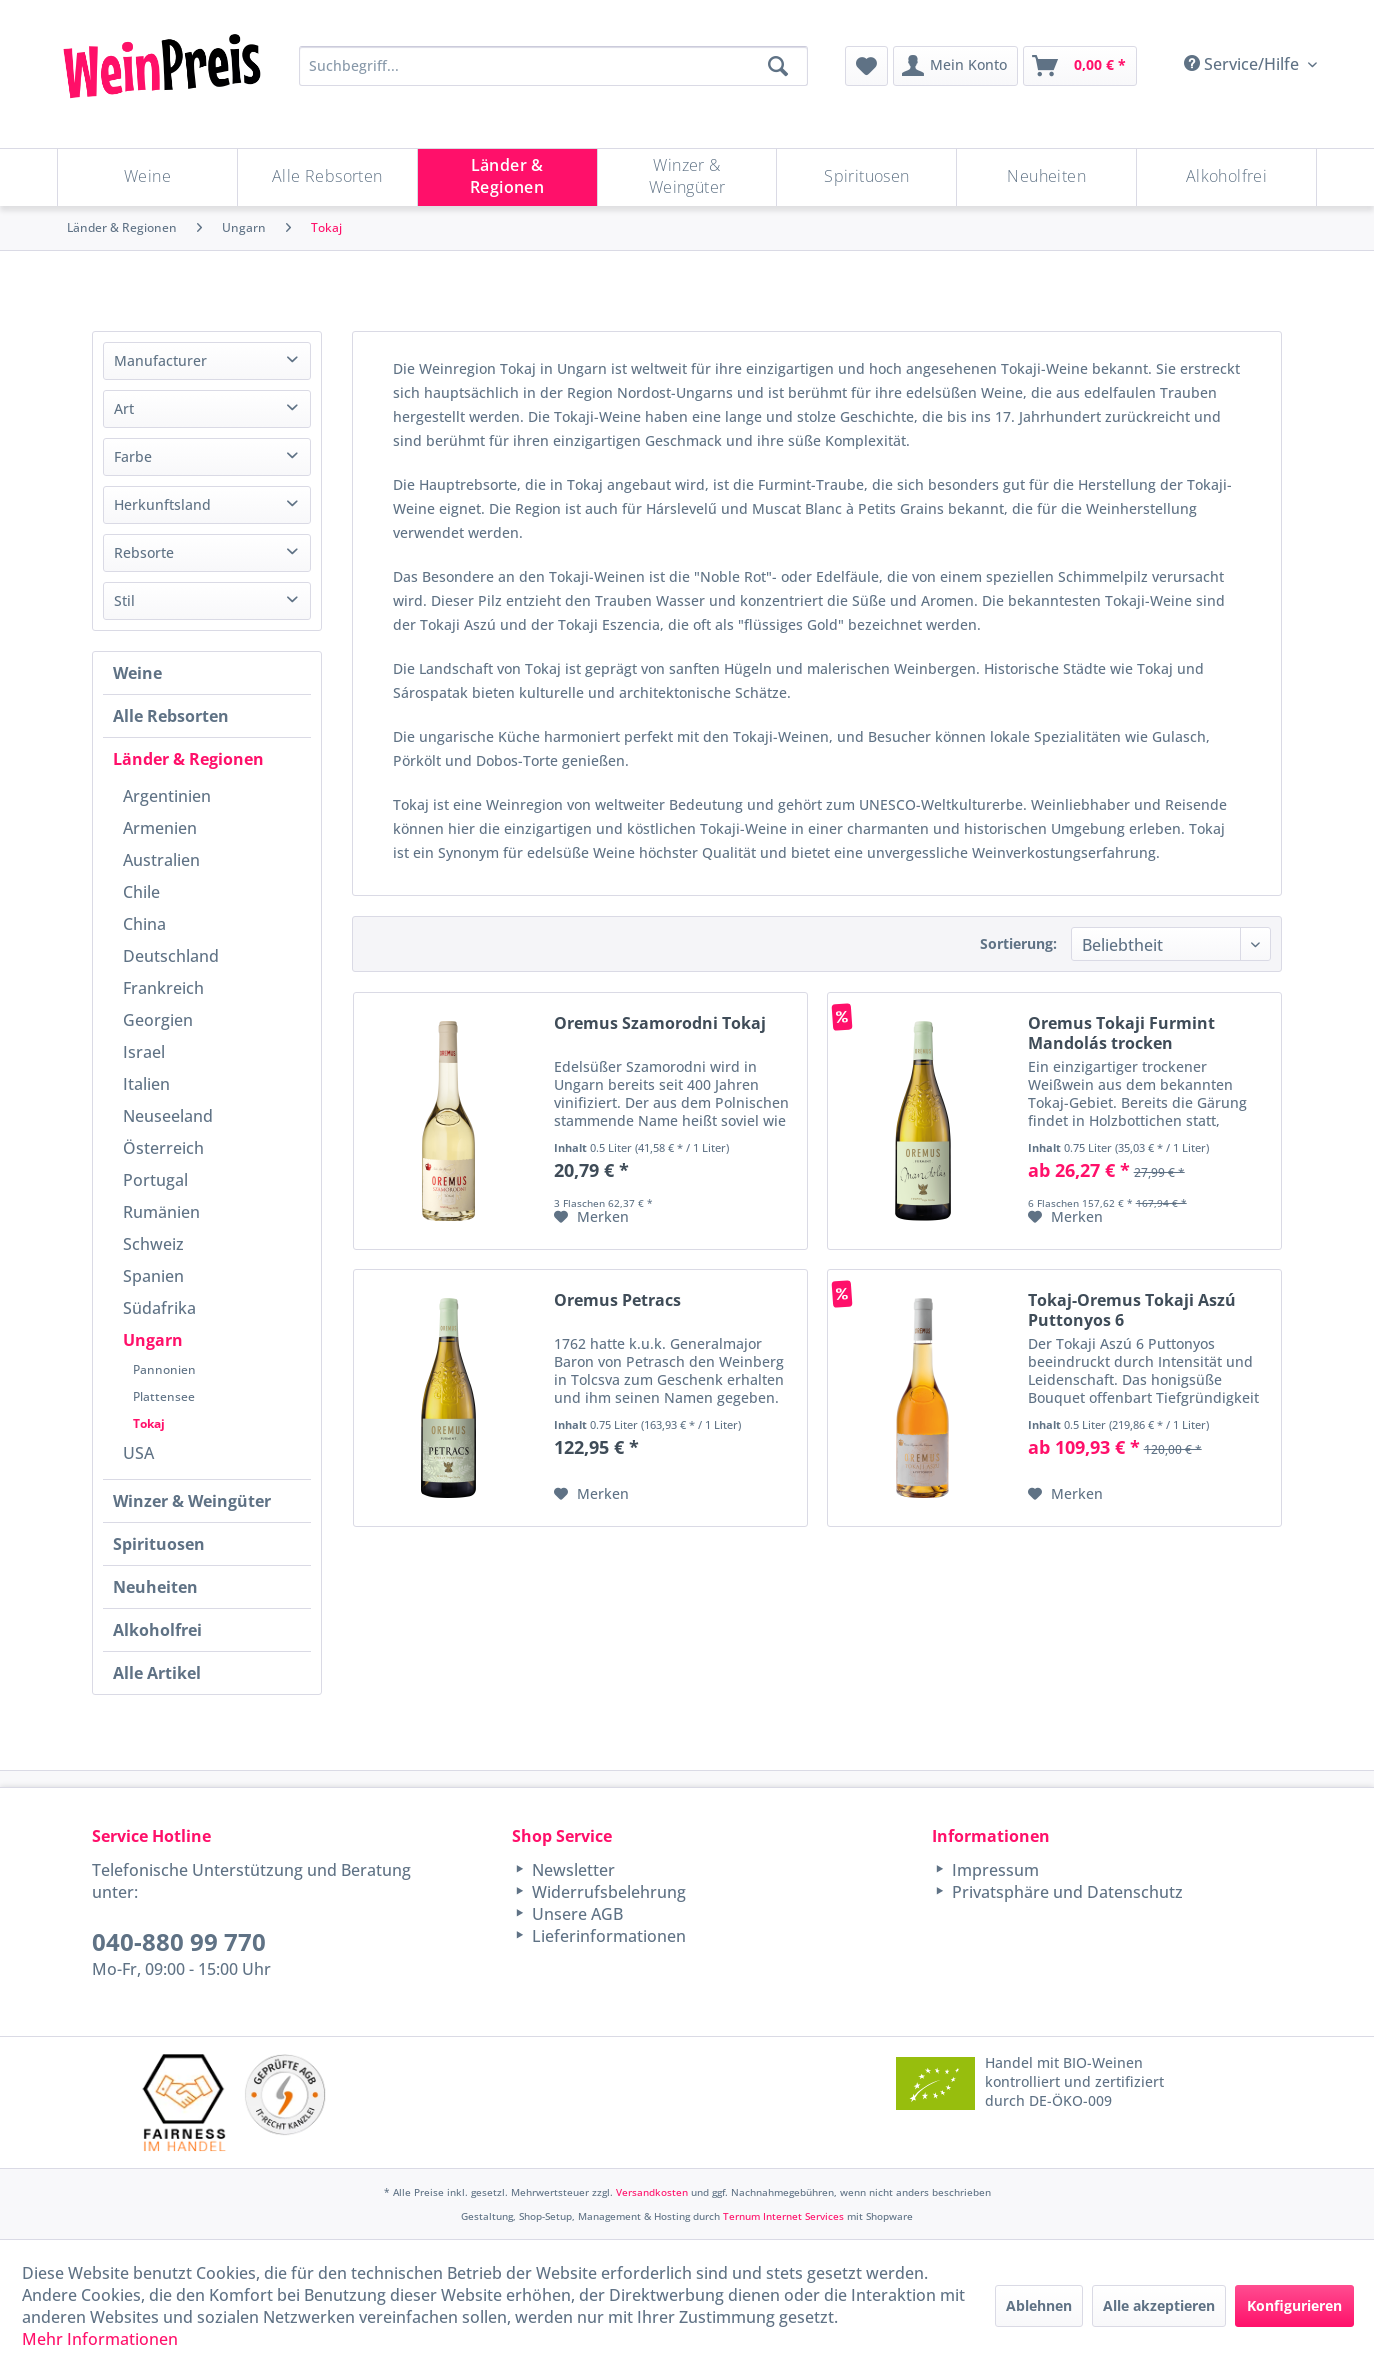  I want to click on Armenien, so click(160, 828).